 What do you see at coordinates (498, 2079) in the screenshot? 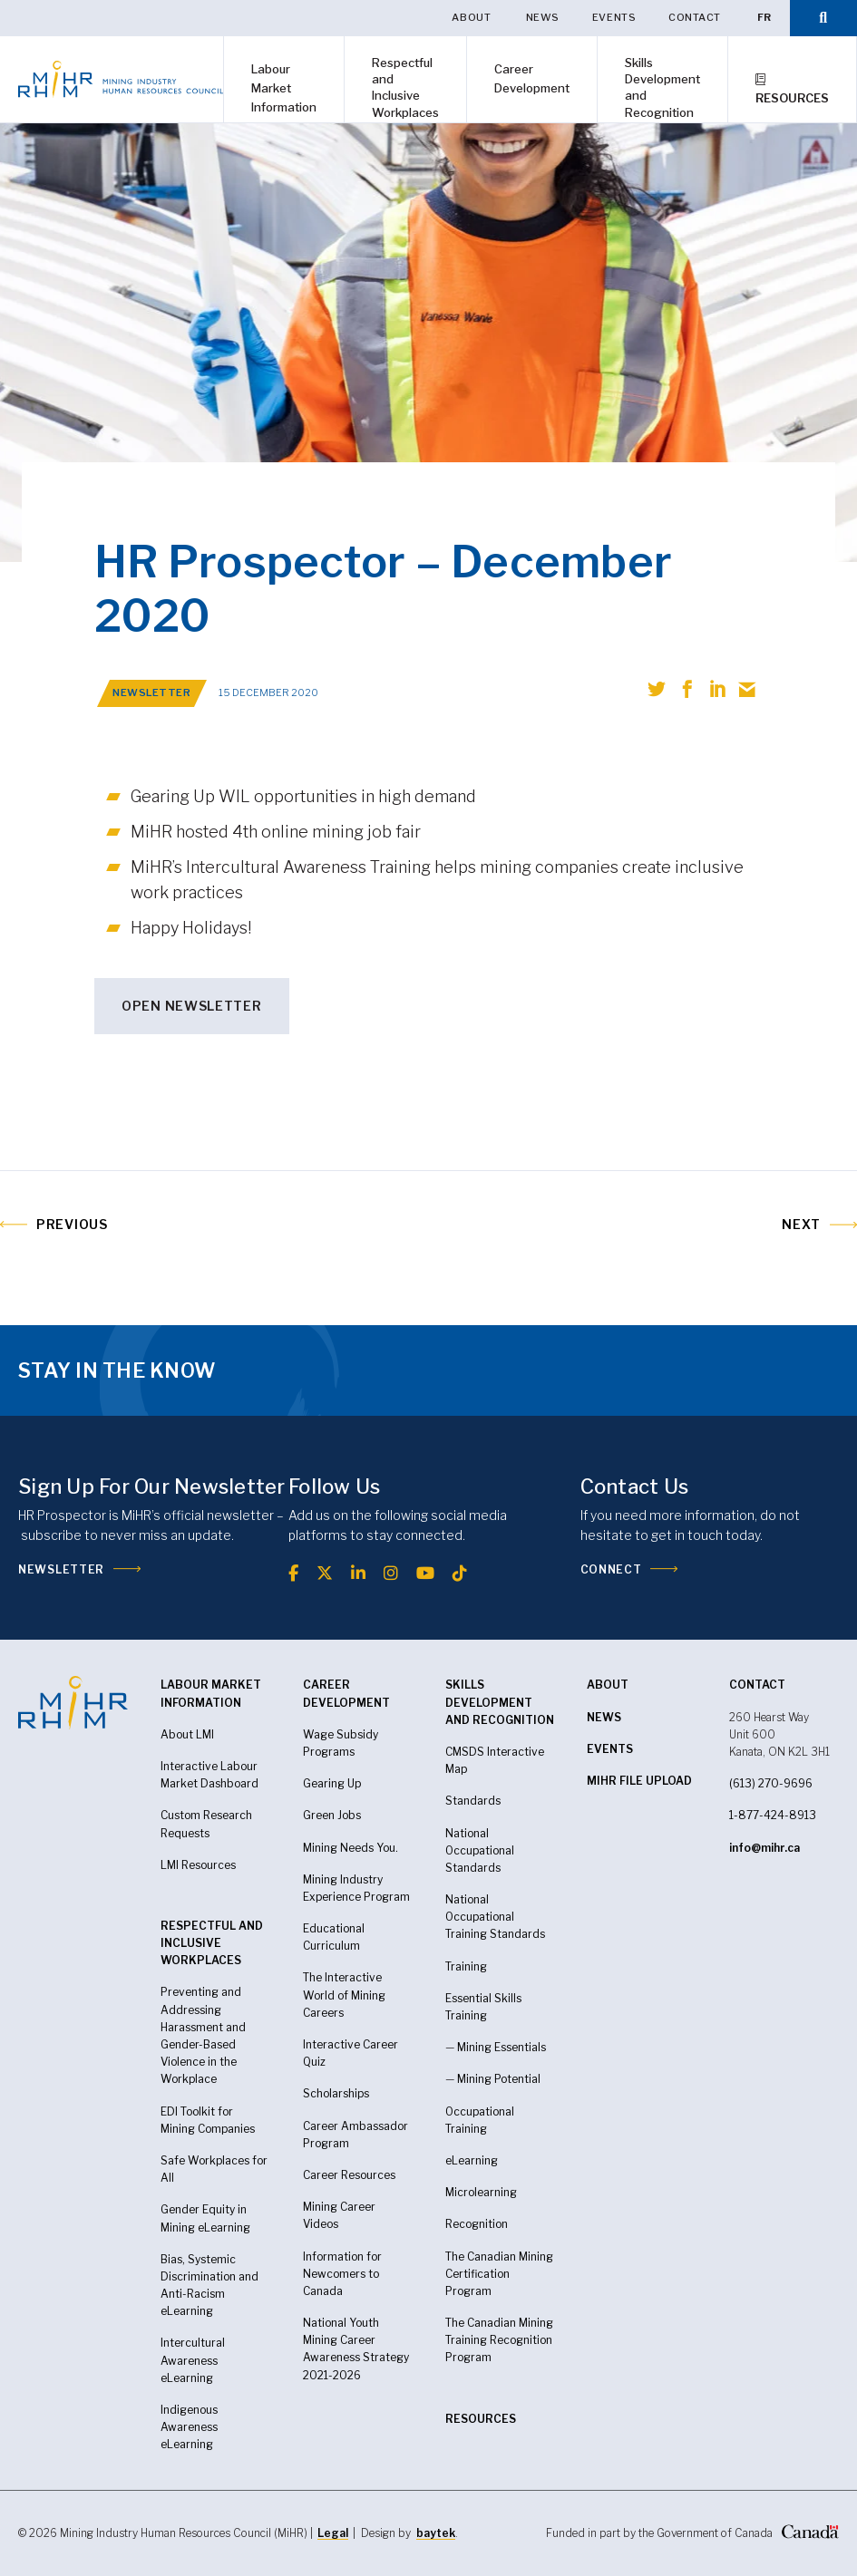
I see `Mining Potential` at bounding box center [498, 2079].